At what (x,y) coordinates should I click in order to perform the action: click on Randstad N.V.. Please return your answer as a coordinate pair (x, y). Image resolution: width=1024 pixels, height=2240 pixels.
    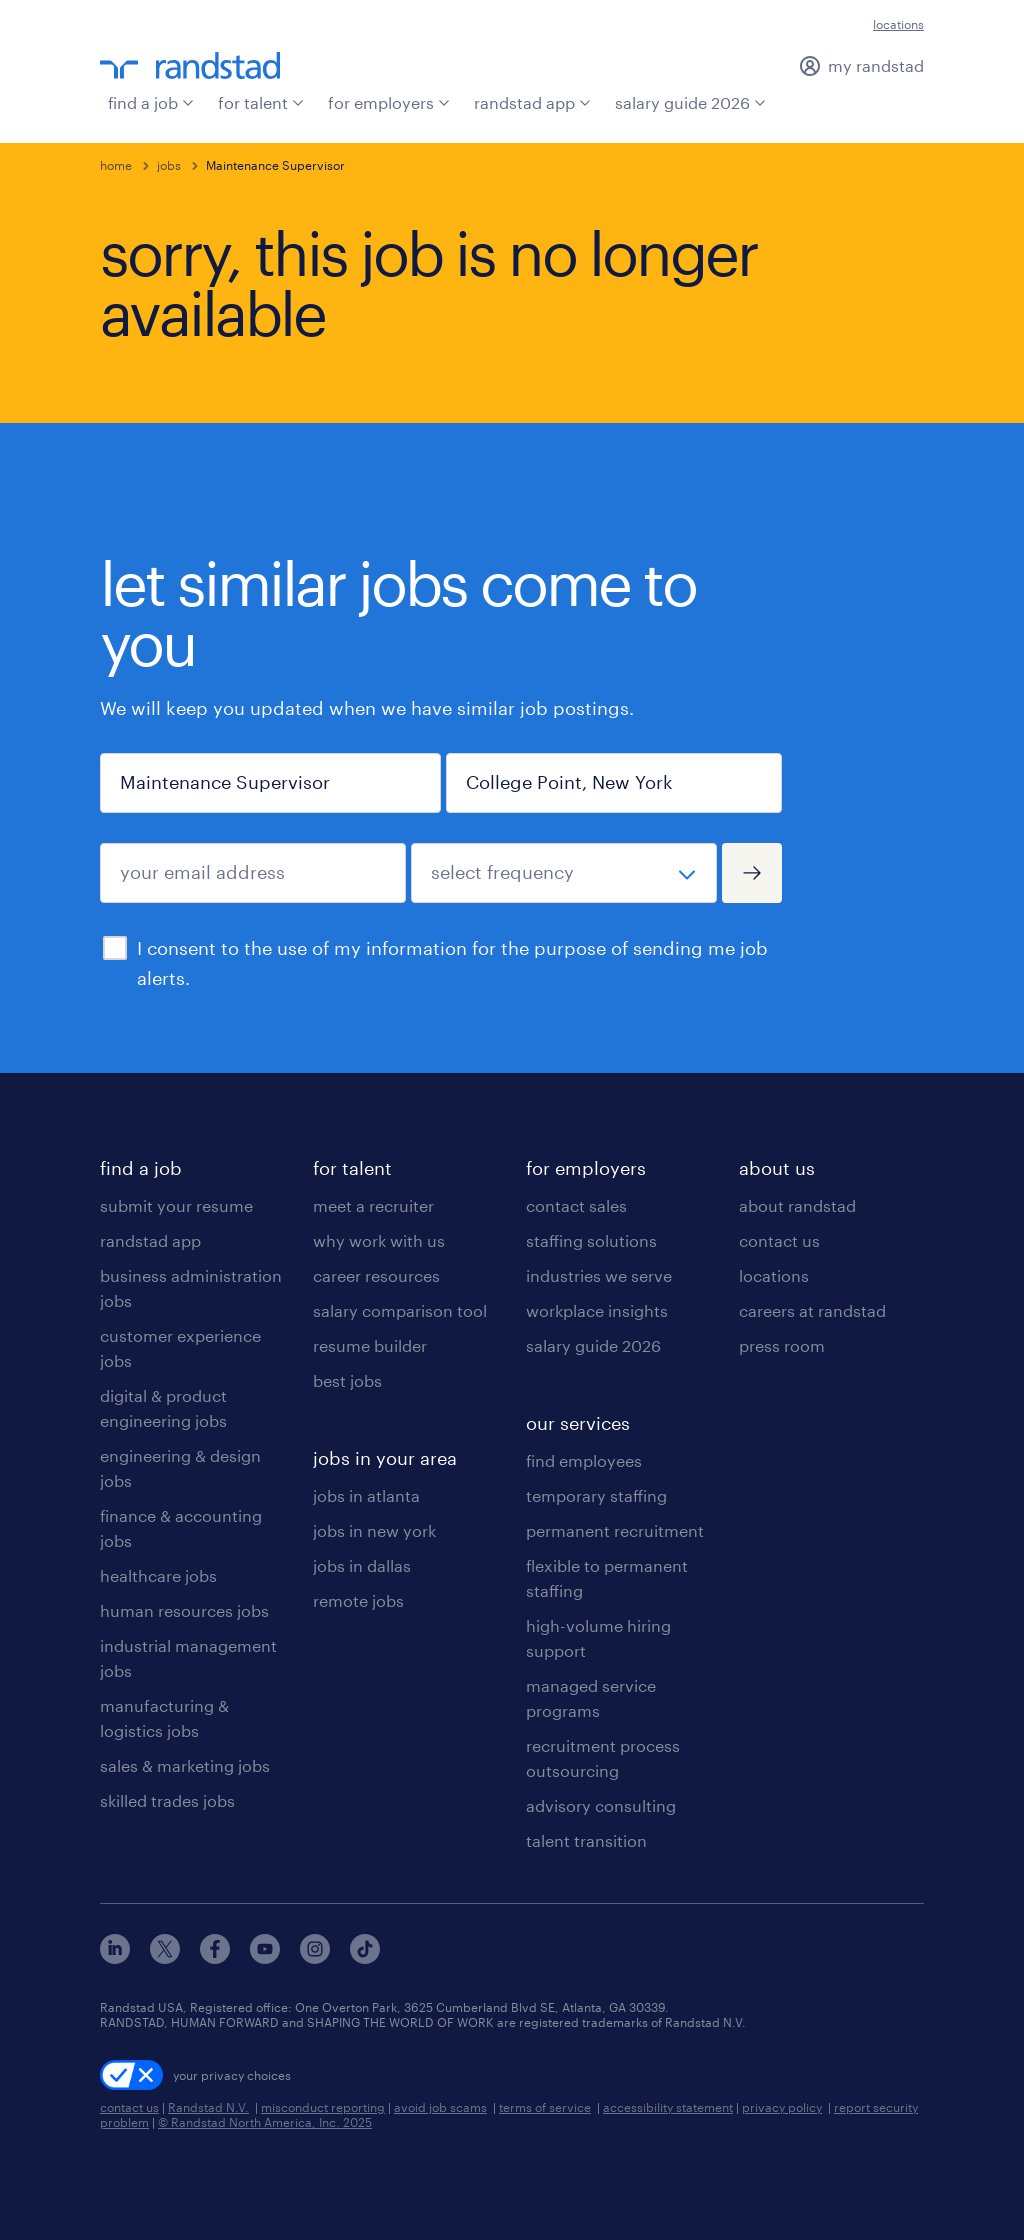
    Looking at the image, I should click on (208, 2107).